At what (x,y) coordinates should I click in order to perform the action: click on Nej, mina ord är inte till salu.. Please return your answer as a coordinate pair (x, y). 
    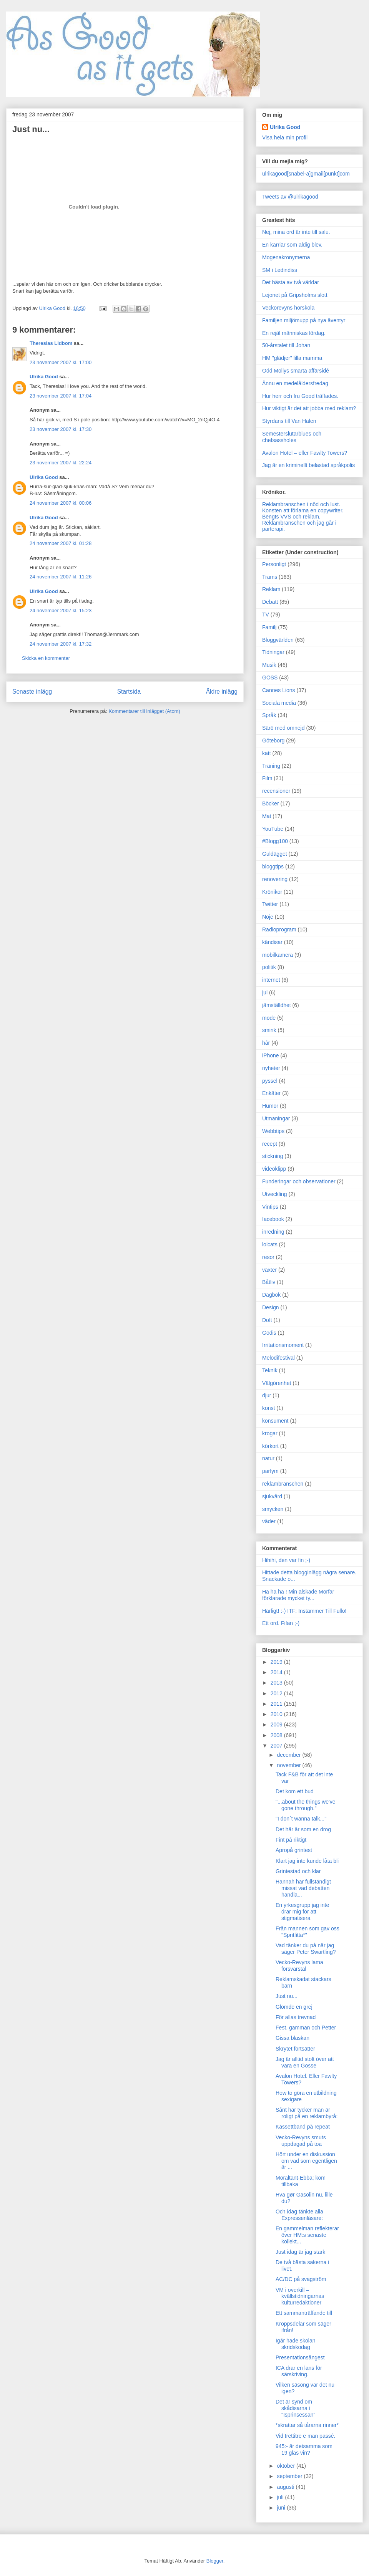
    Looking at the image, I should click on (296, 232).